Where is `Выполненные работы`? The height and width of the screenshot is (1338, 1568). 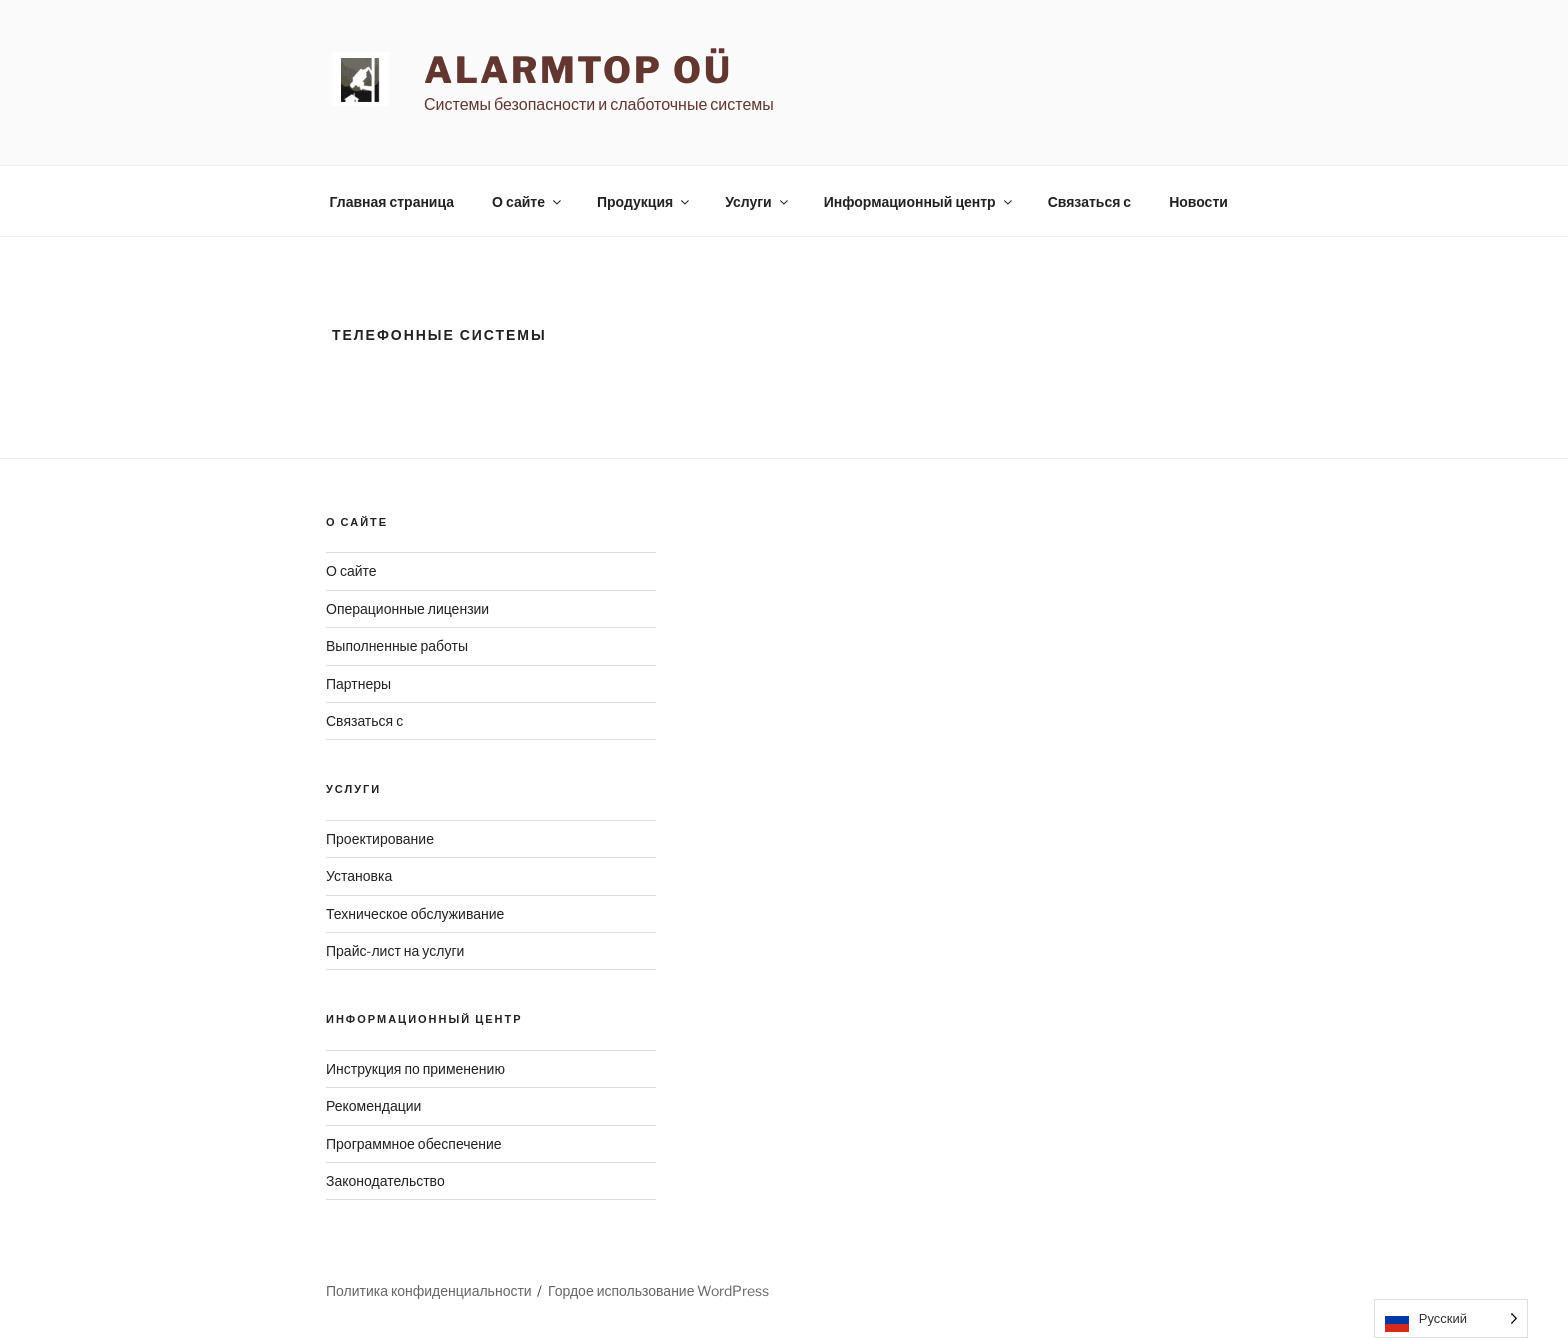
Выполненные работы is located at coordinates (397, 645).